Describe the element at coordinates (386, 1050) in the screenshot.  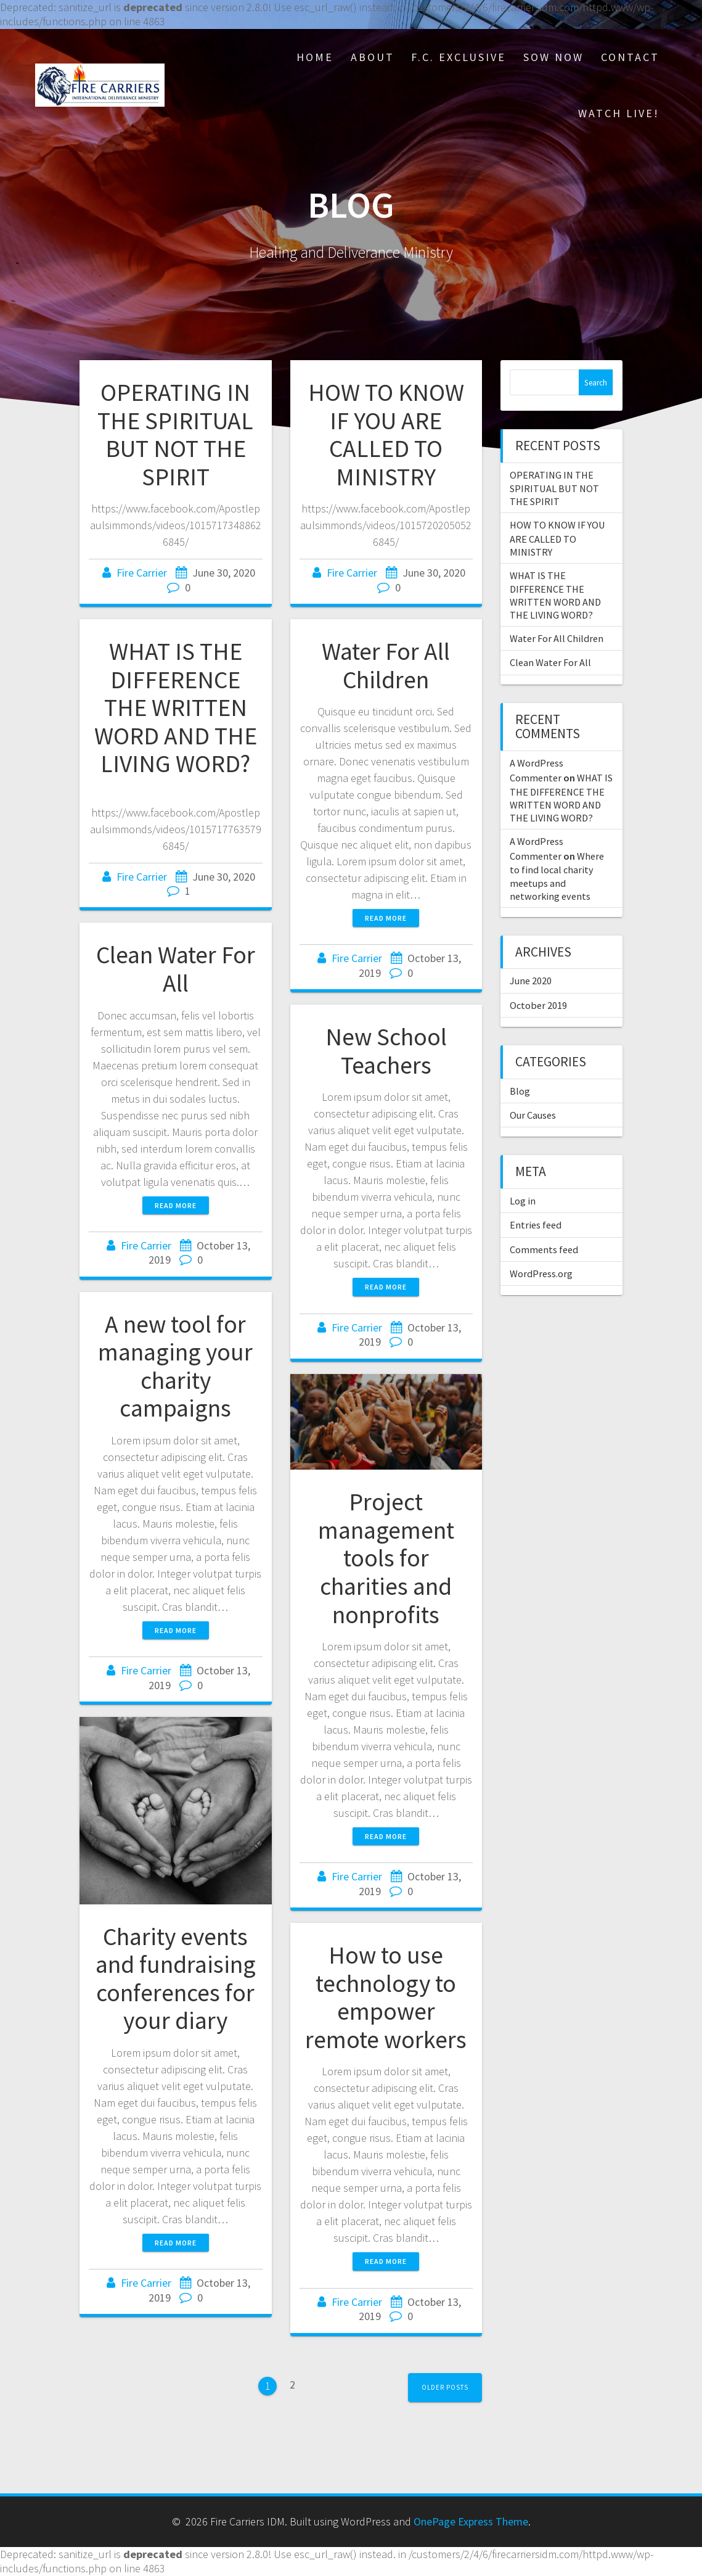
I see `New School Teachers` at that location.